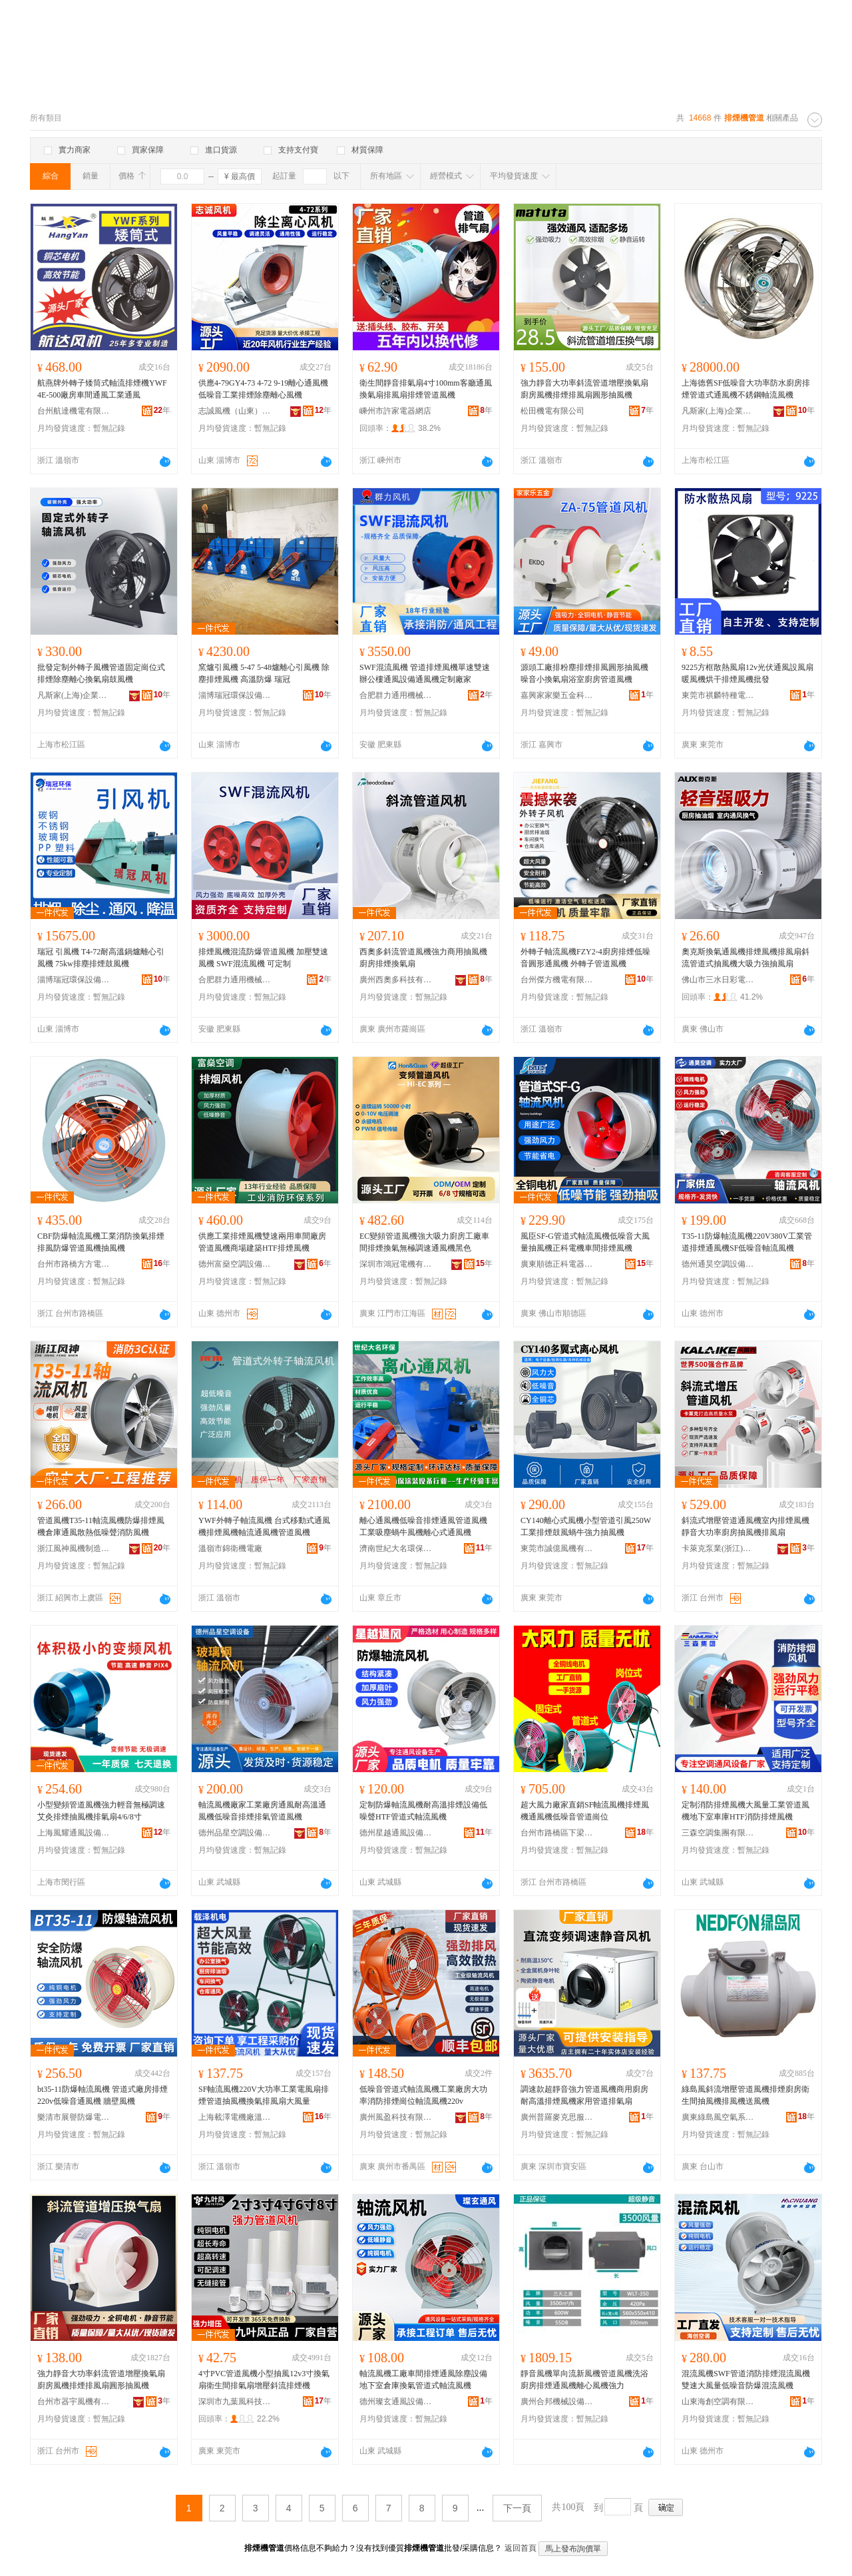 This screenshot has height=2576, width=852. Describe the element at coordinates (557, 2117) in the screenshot. I see `廣州普羅麥克思服飾有限公司` at that location.